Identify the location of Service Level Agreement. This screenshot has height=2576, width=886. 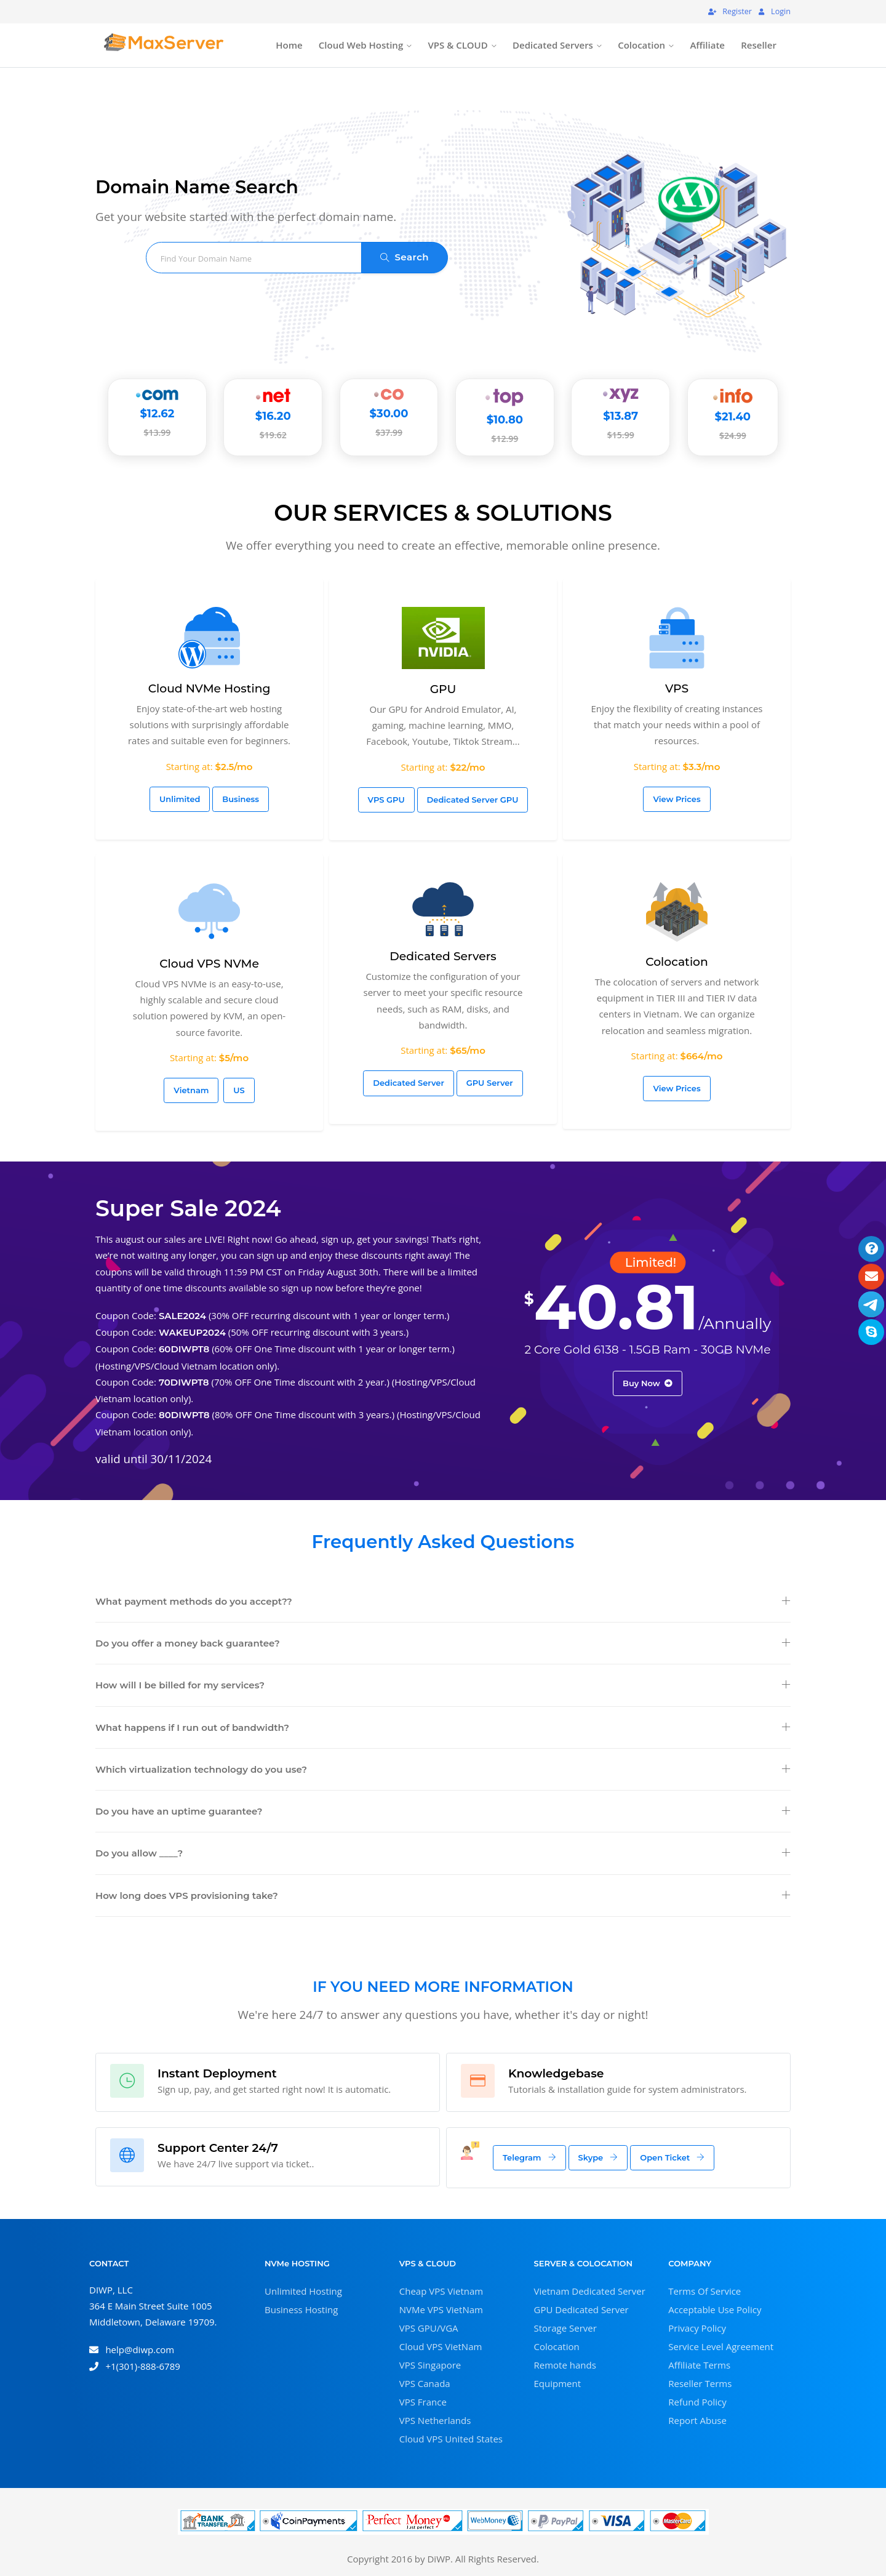
(720, 2346).